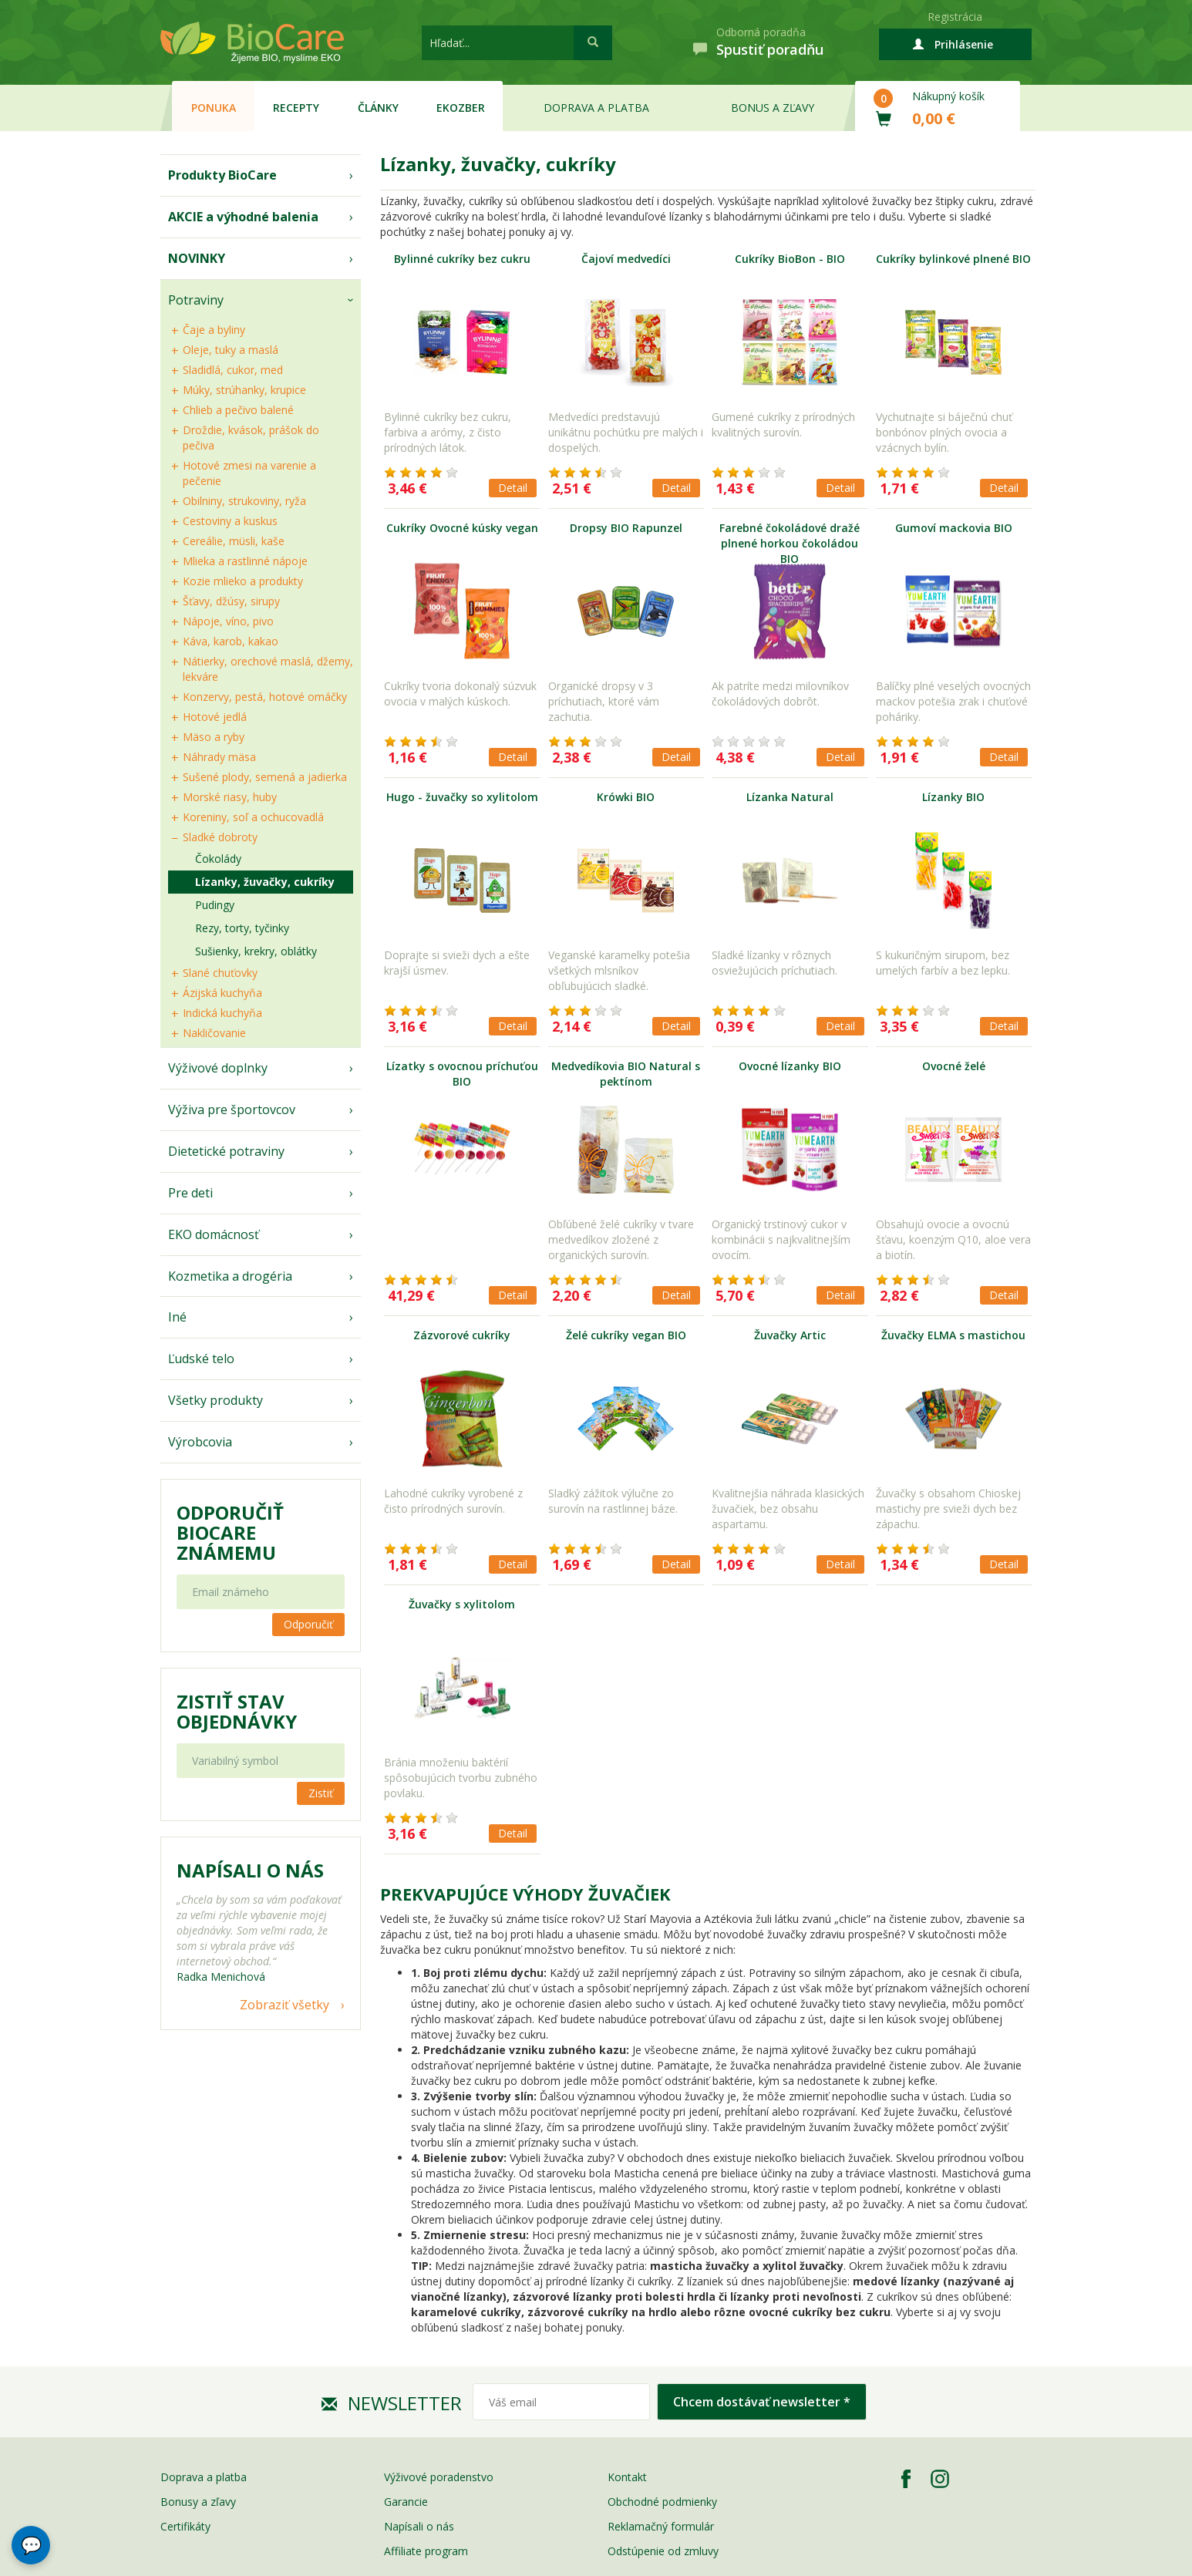 The image size is (1192, 2576). What do you see at coordinates (419, 2526) in the screenshot?
I see `Napísali o nás` at bounding box center [419, 2526].